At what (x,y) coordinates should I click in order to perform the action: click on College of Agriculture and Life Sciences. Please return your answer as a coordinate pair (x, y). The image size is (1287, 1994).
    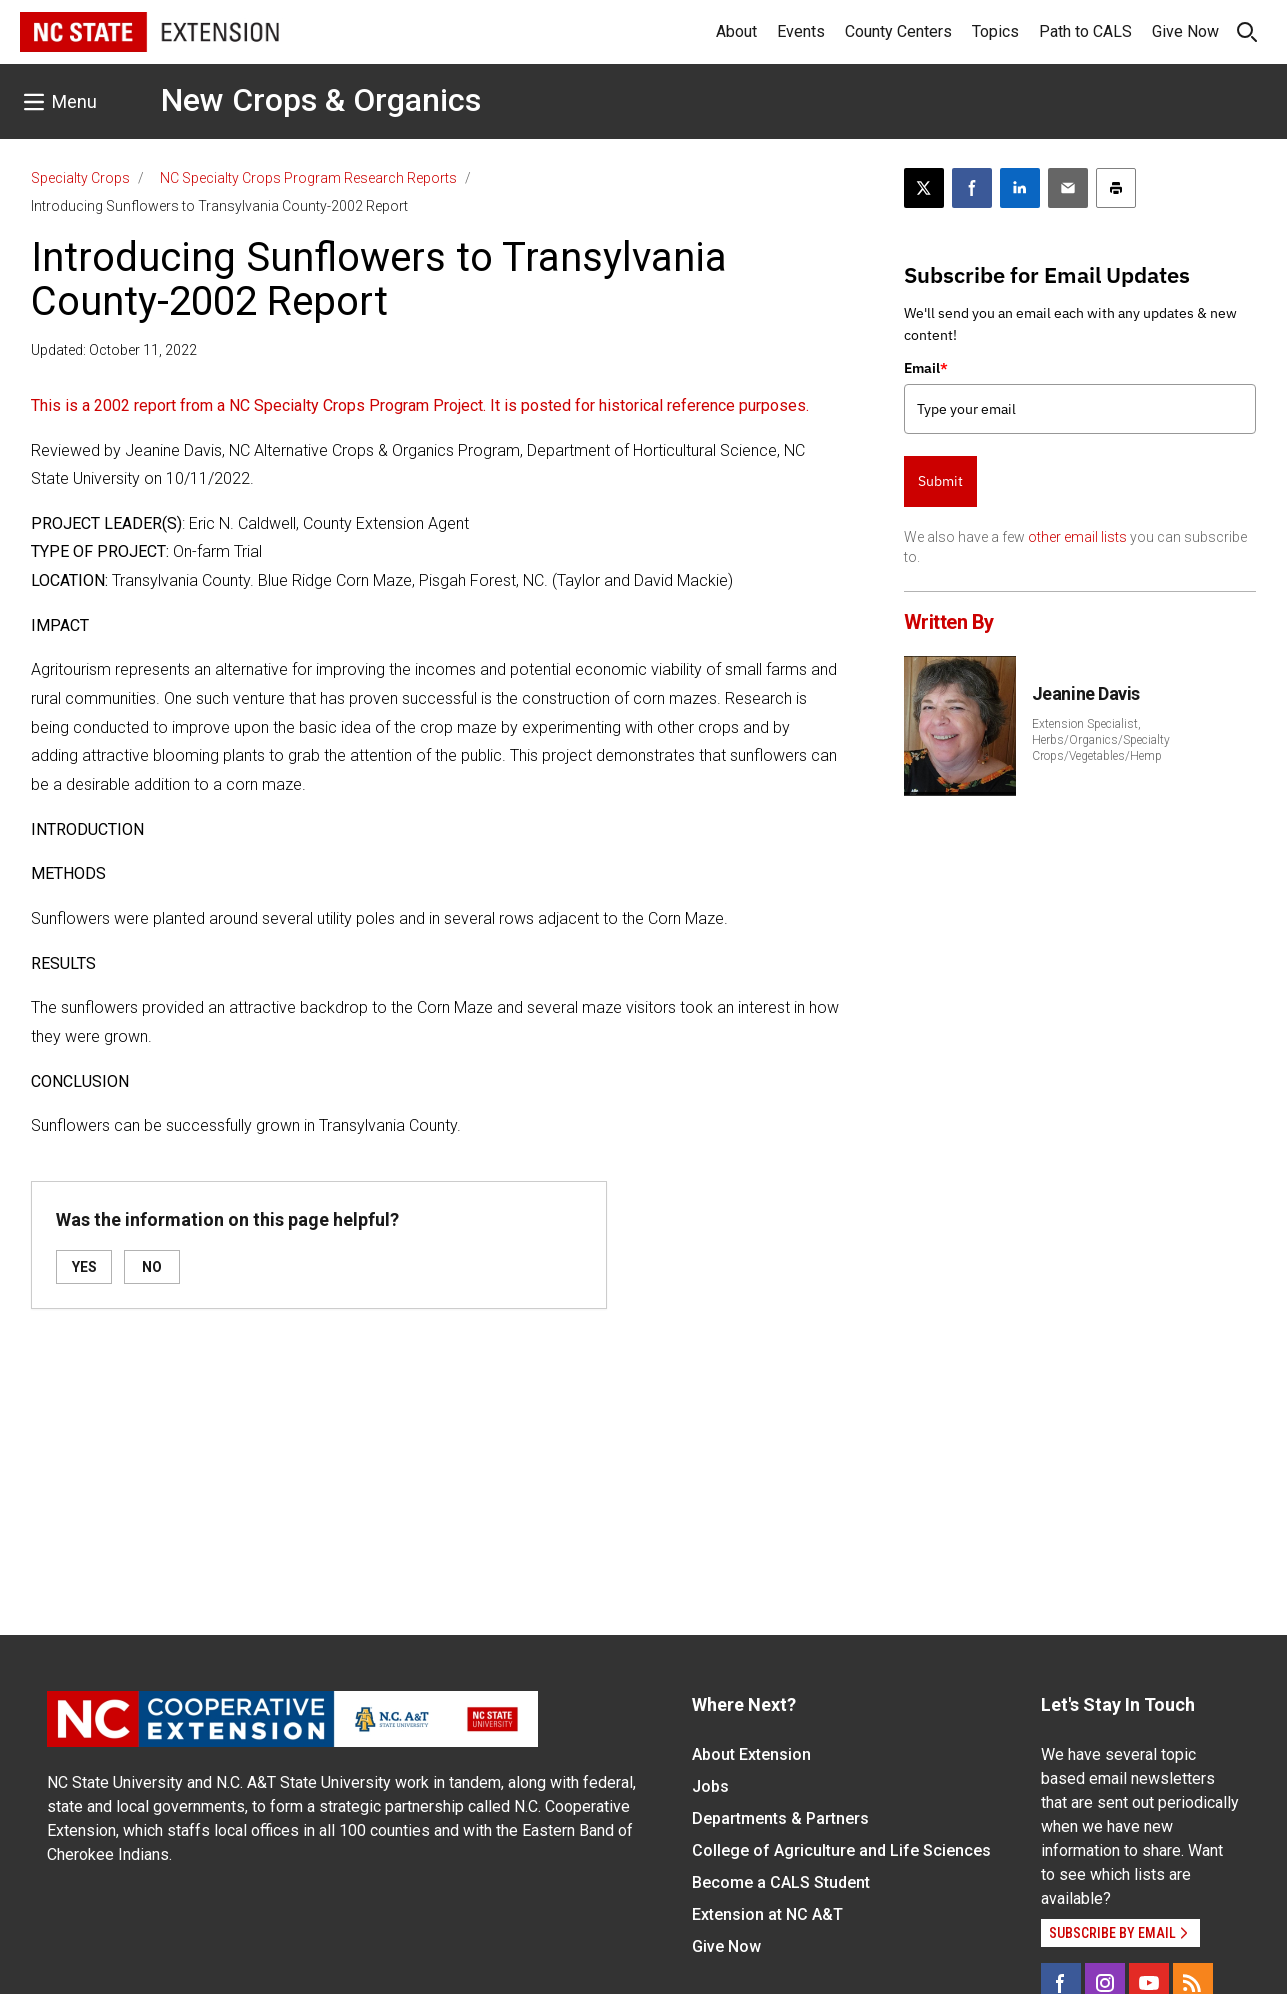
    Looking at the image, I should click on (841, 1850).